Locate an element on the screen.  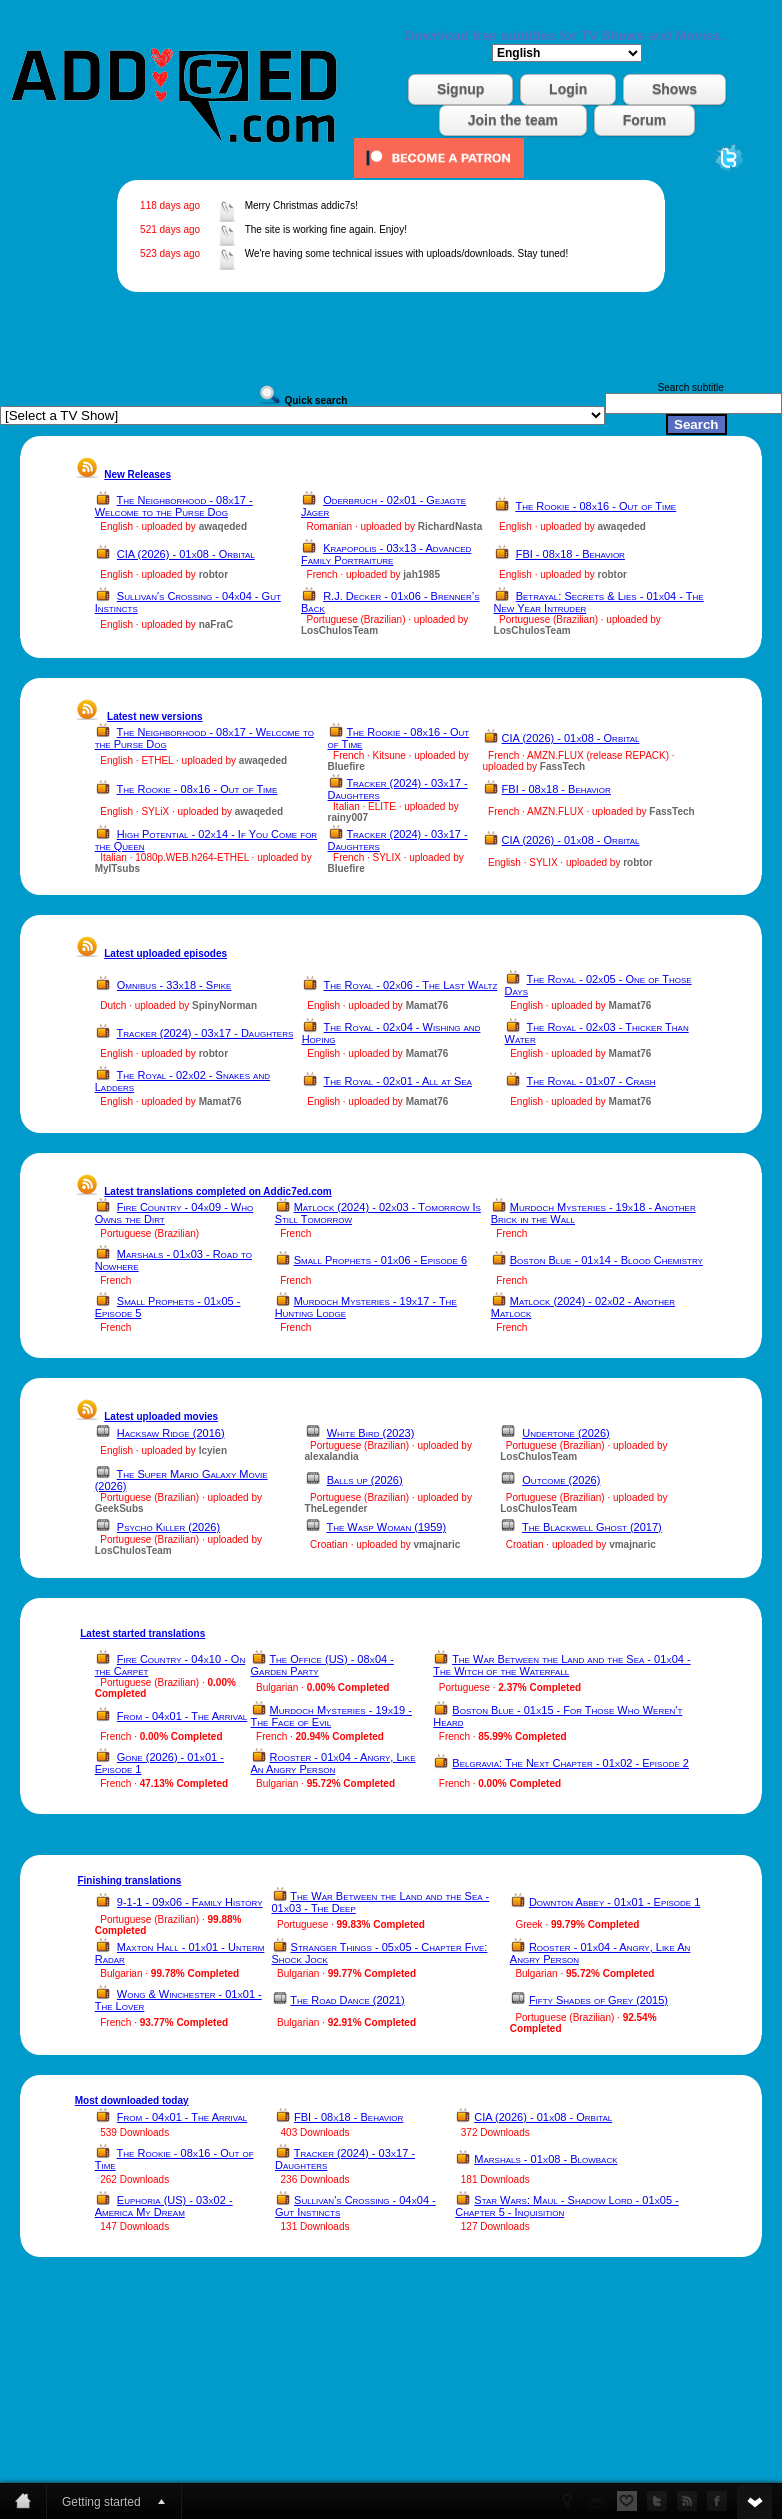
Shows is located at coordinates (674, 89).